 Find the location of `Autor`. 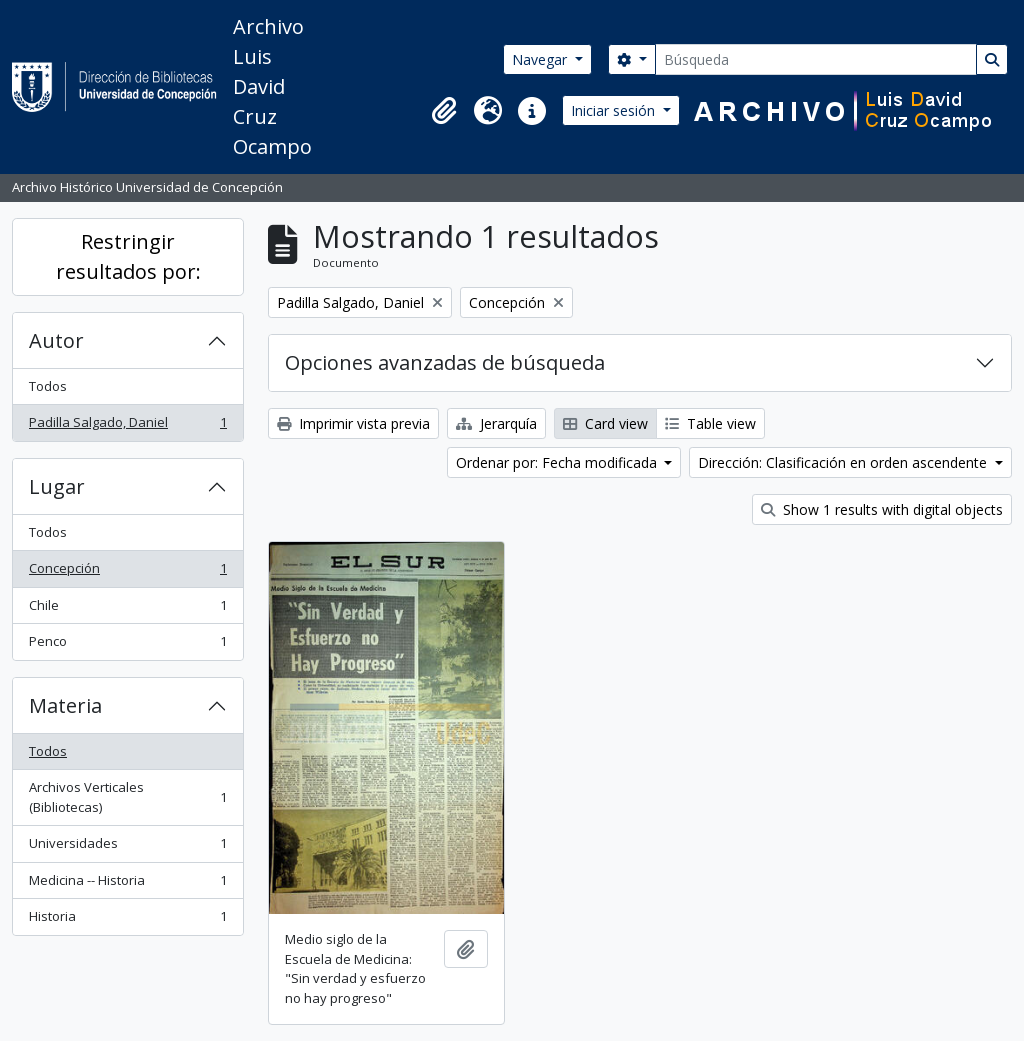

Autor is located at coordinates (56, 340).